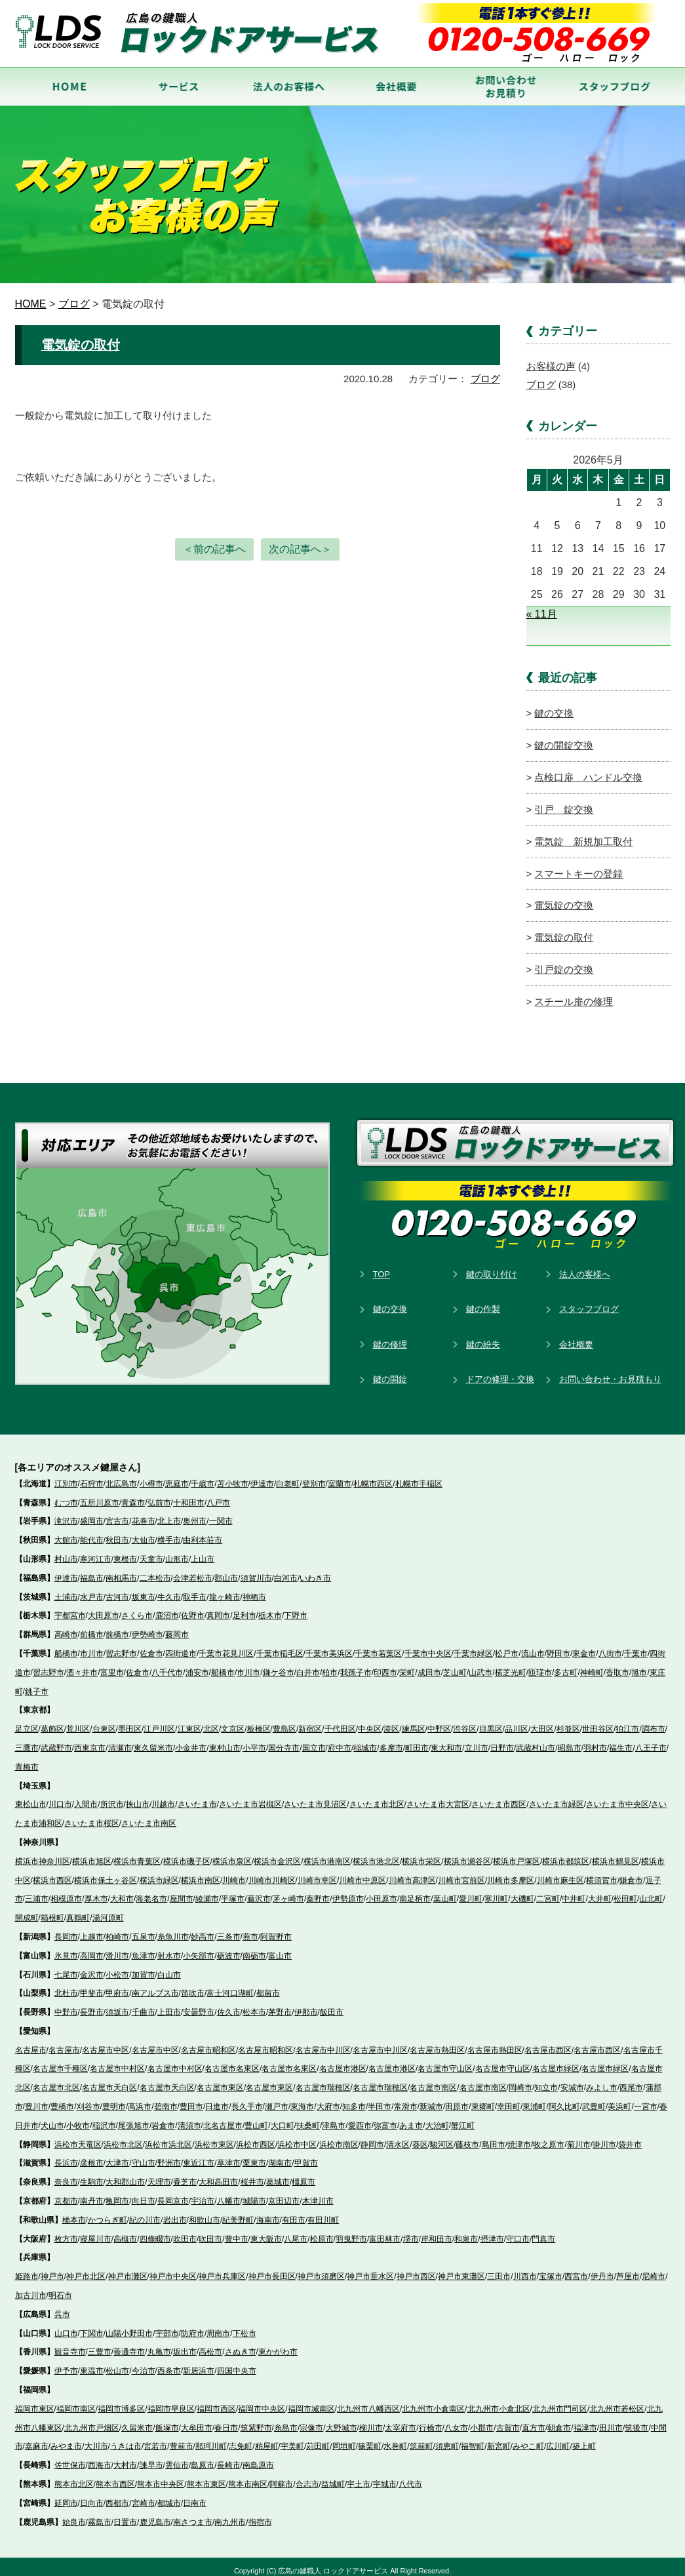 Image resolution: width=685 pixels, height=2576 pixels. I want to click on 山口市, so click(66, 2325).